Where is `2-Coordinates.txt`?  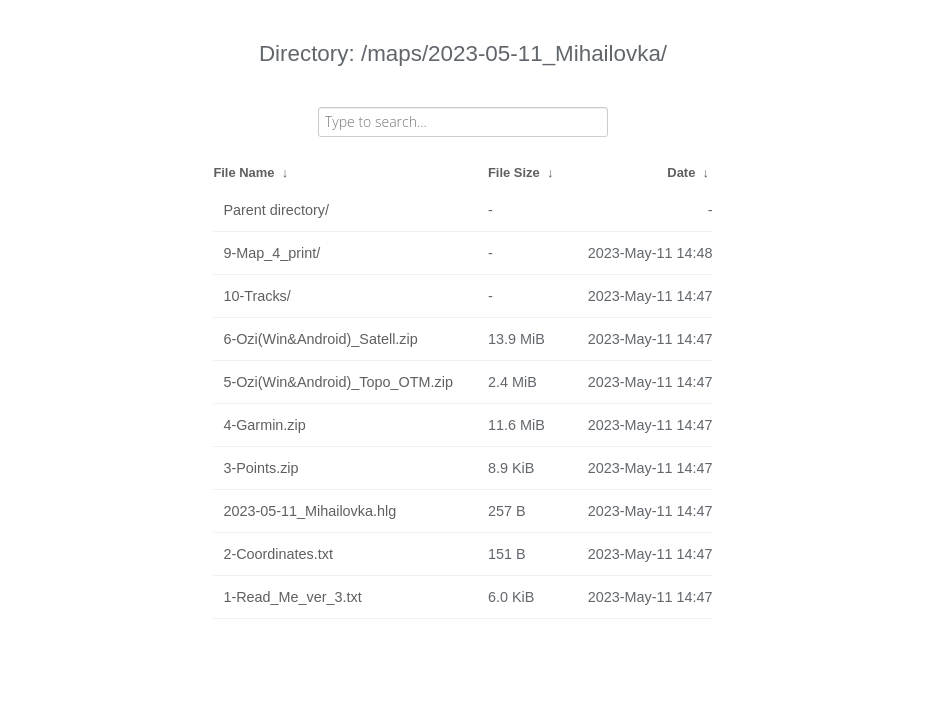 2-Coordinates.txt is located at coordinates (278, 554).